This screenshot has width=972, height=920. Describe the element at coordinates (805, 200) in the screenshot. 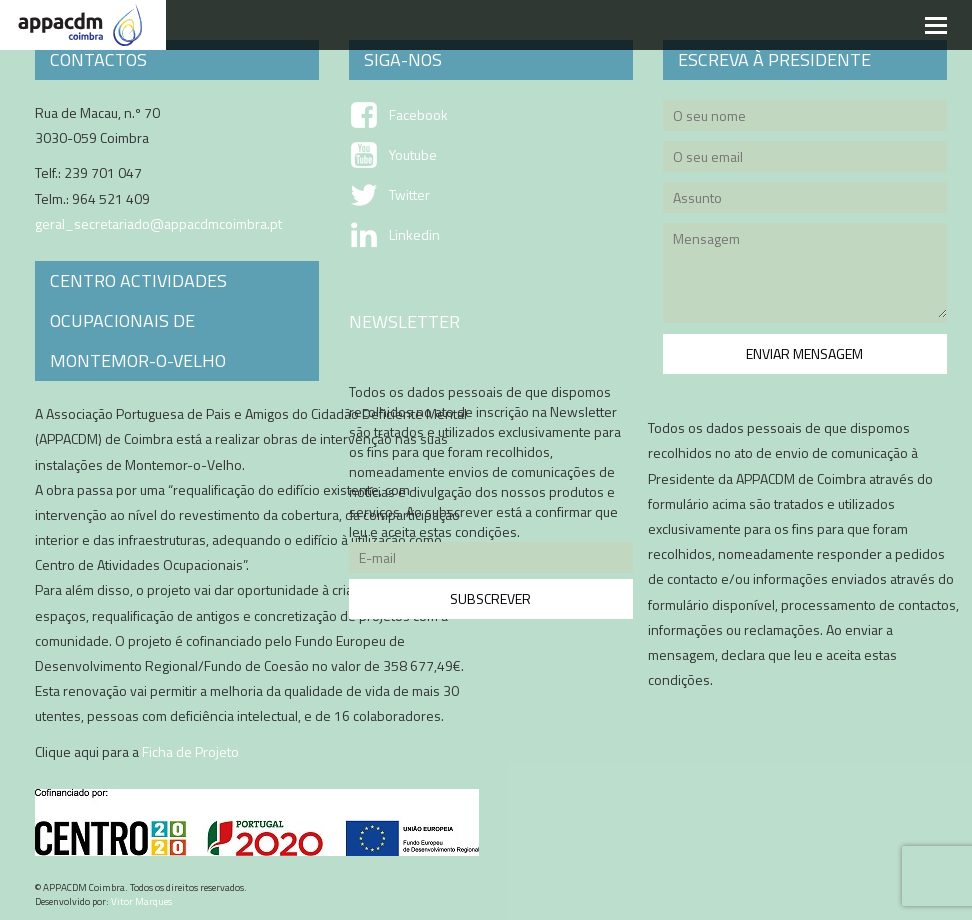

I see `Assunto` at that location.